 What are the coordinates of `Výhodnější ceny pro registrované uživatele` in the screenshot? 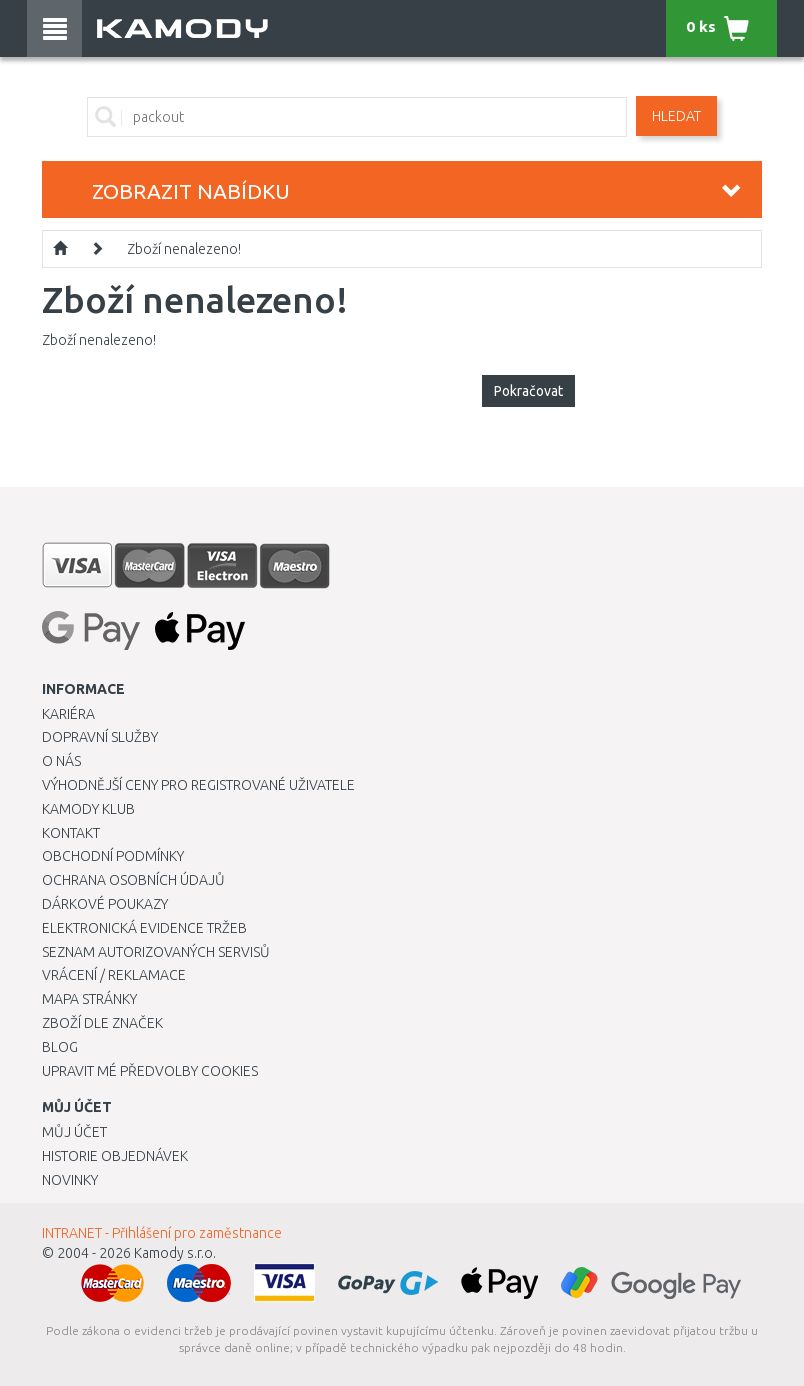 It's located at (198, 785).